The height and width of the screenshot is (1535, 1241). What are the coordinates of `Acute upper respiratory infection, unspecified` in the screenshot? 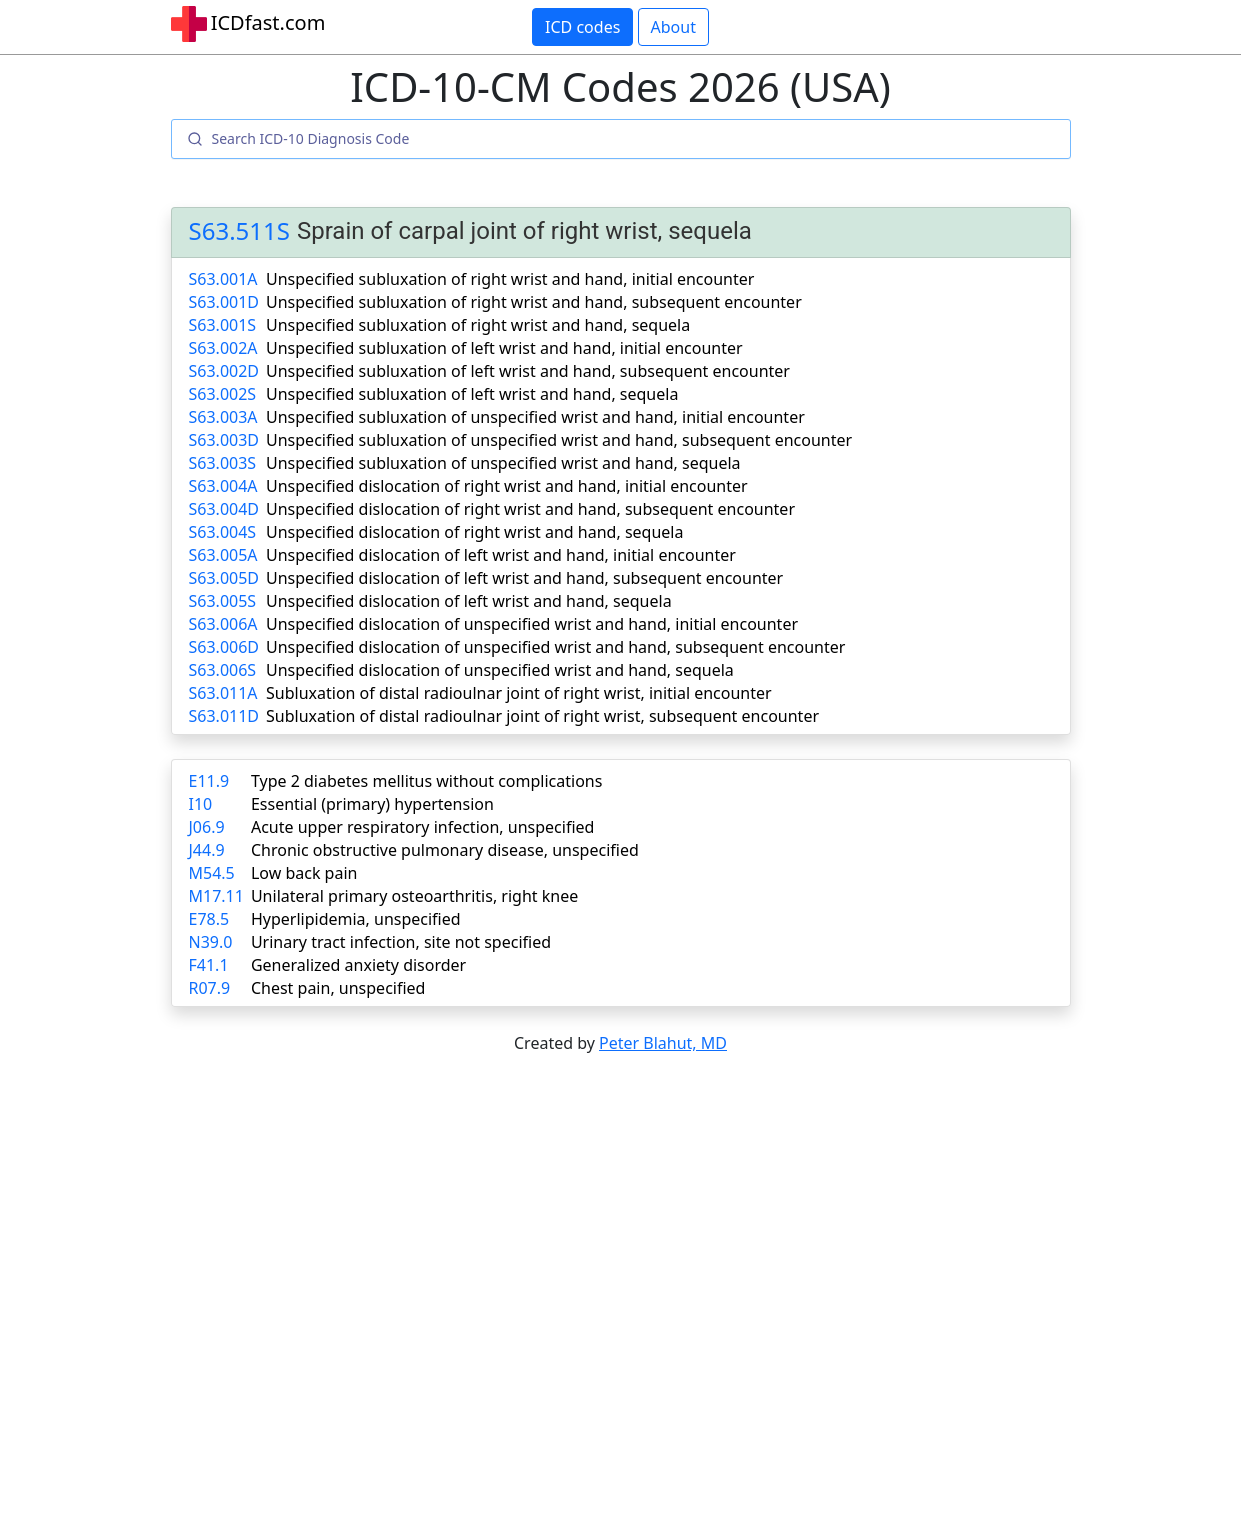 It's located at (422, 827).